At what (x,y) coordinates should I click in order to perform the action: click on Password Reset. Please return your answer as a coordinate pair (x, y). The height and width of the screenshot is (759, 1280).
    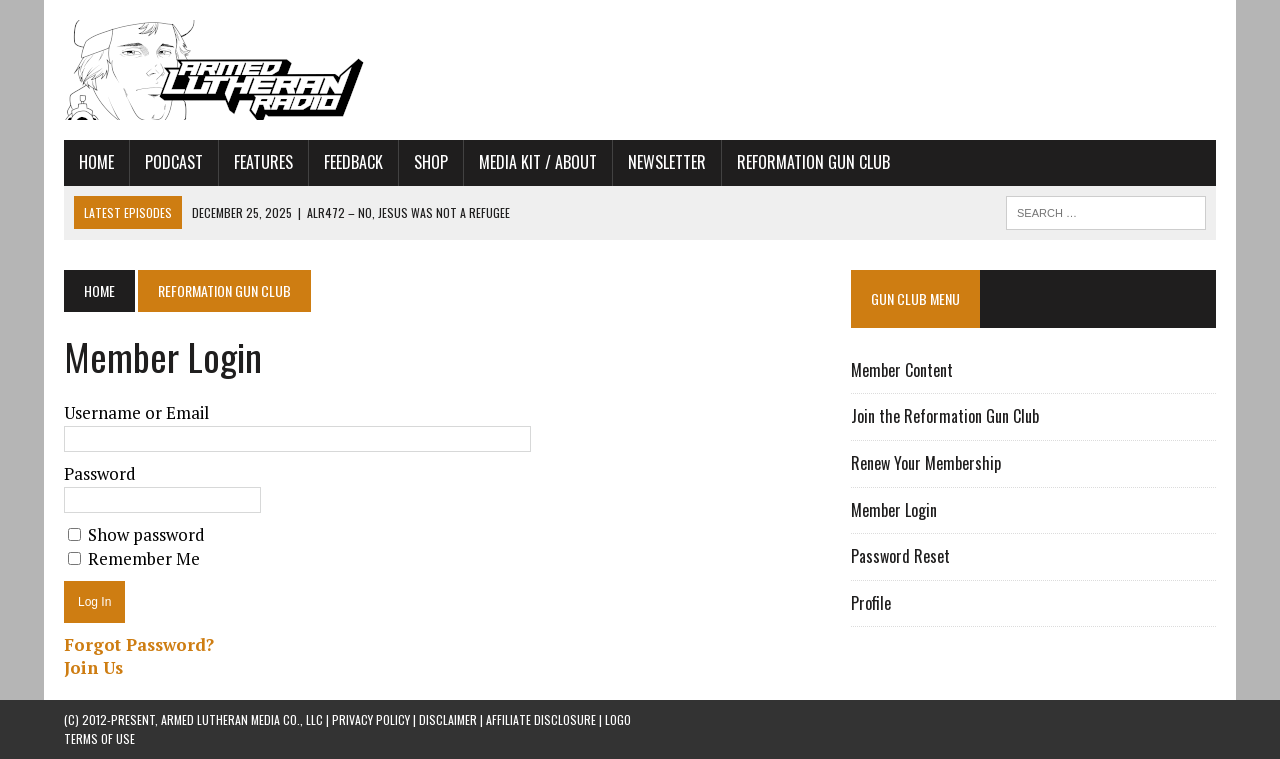
    Looking at the image, I should click on (900, 556).